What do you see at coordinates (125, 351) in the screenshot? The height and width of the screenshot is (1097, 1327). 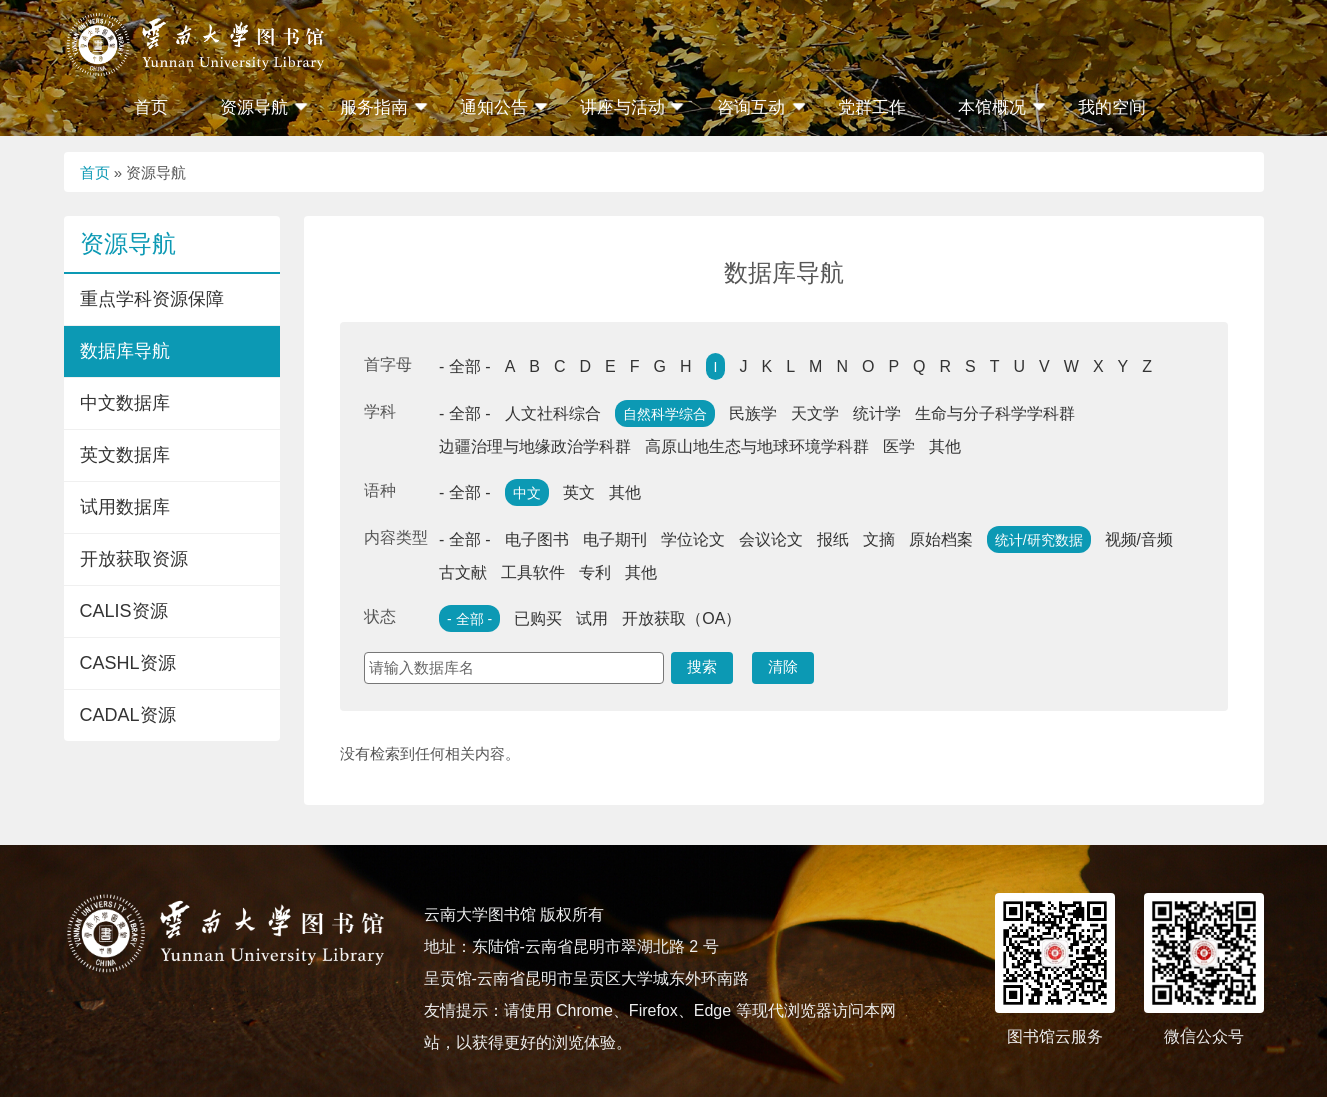 I see `数据库导航` at bounding box center [125, 351].